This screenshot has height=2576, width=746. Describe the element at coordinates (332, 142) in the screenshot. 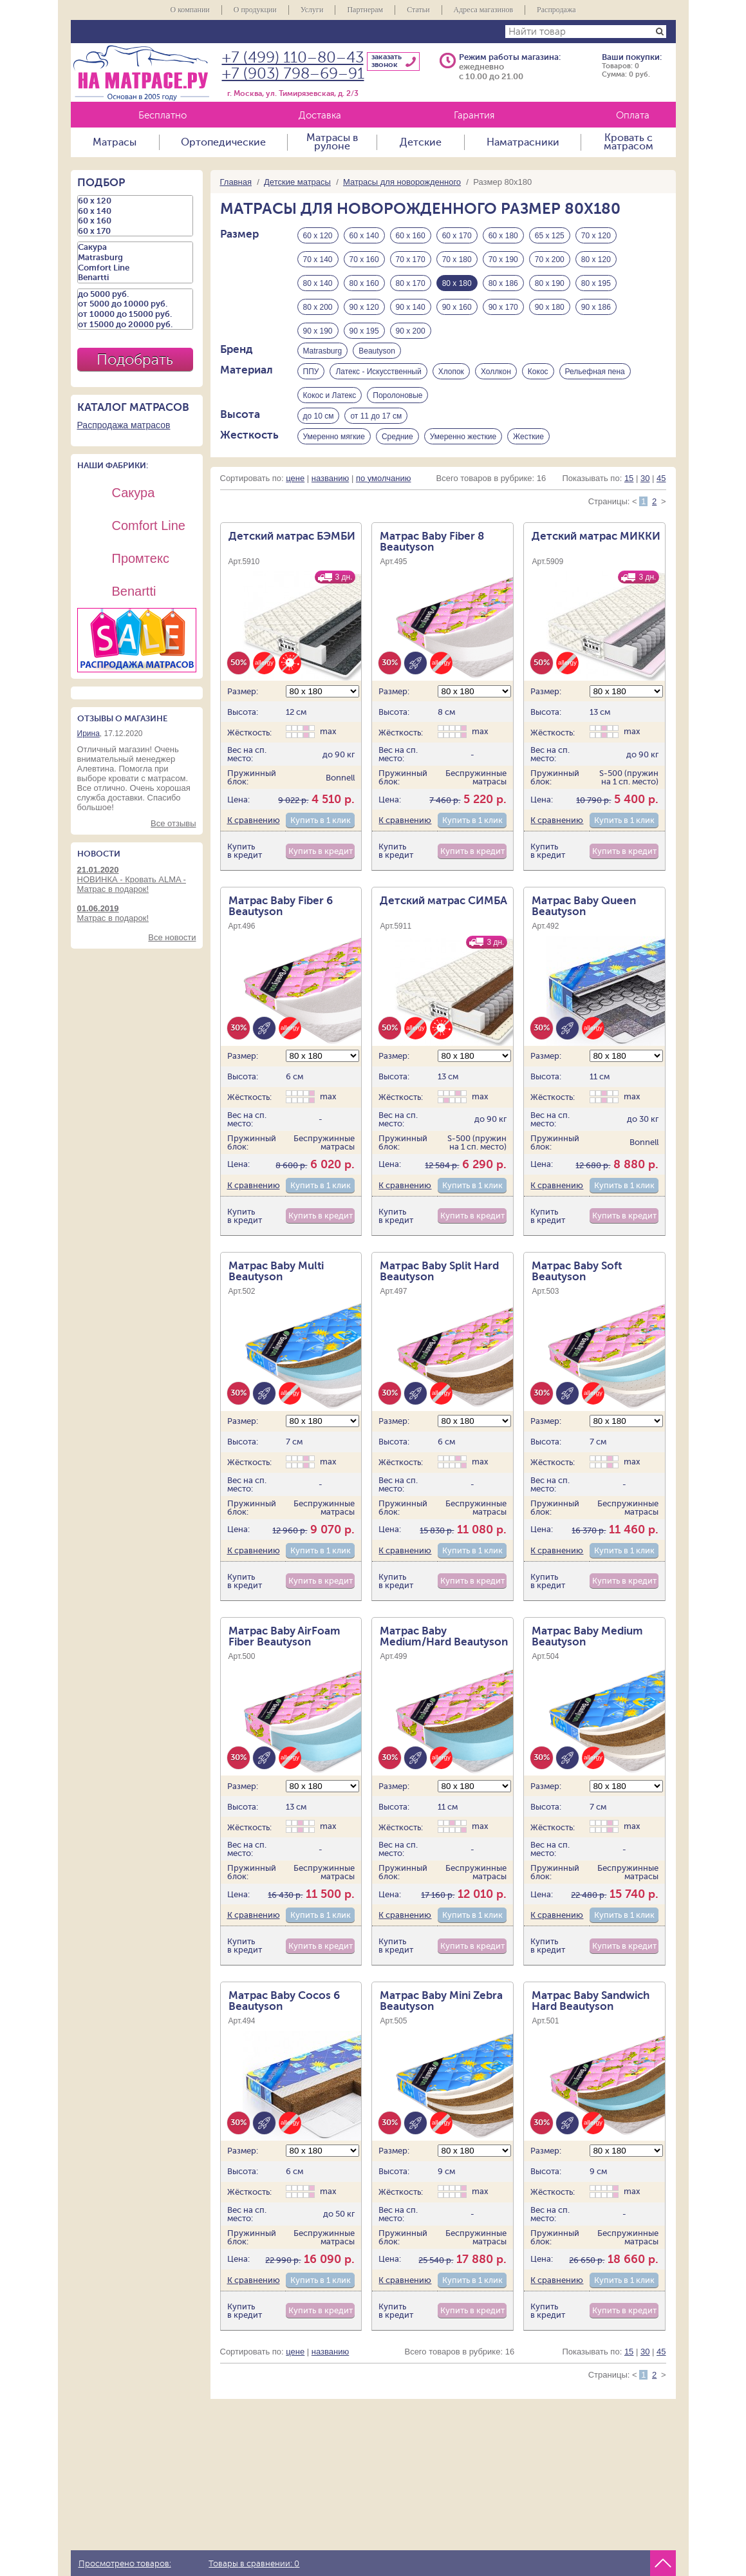

I see `Матрасы в рулоне` at that location.